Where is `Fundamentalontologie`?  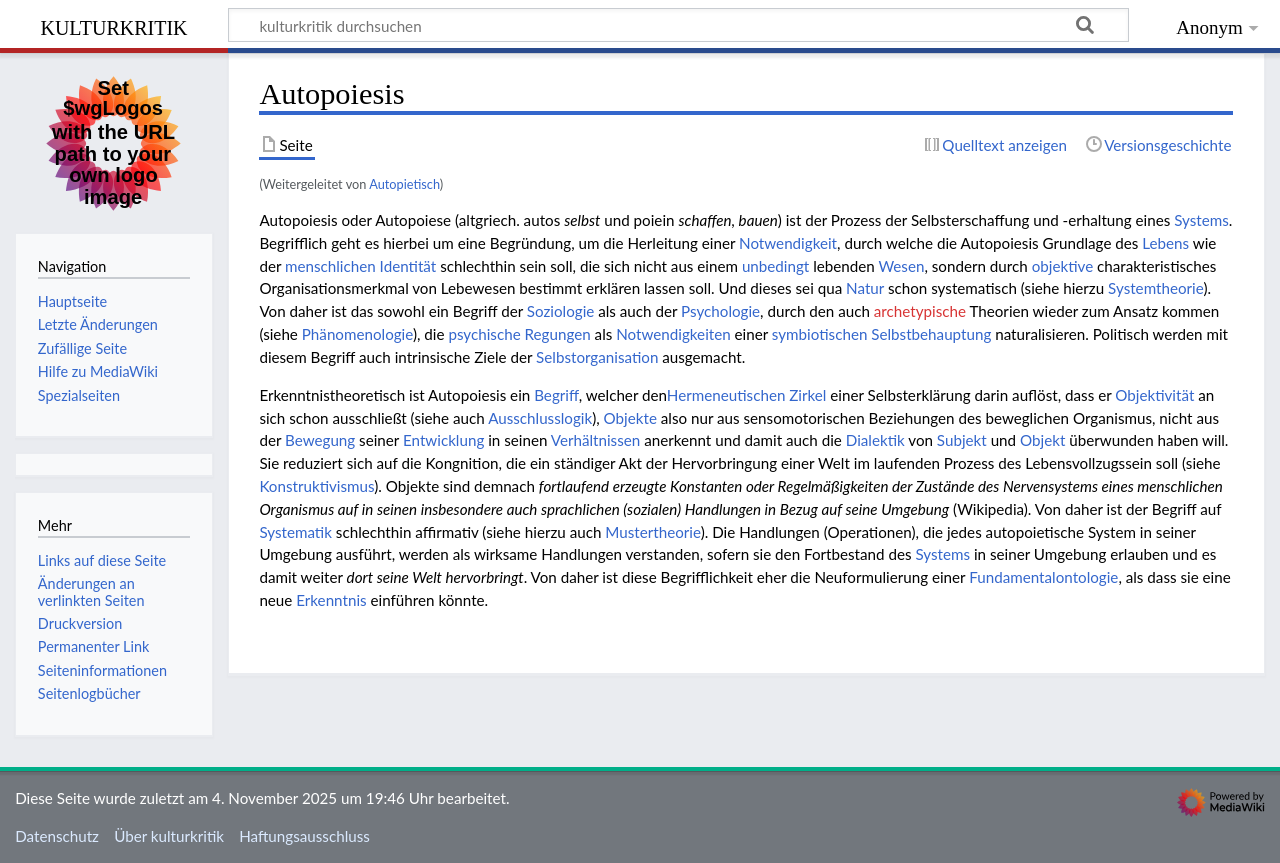
Fundamentalontologie is located at coordinates (1043, 577).